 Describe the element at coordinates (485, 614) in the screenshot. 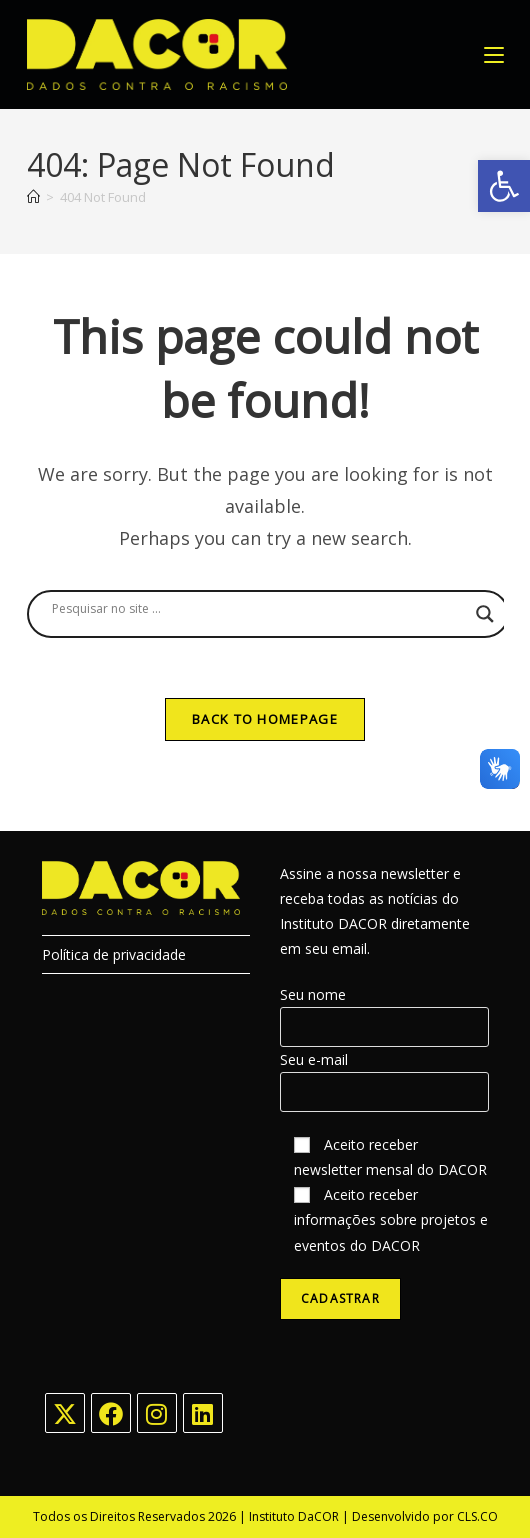

I see `[Search magnifier button]` at that location.